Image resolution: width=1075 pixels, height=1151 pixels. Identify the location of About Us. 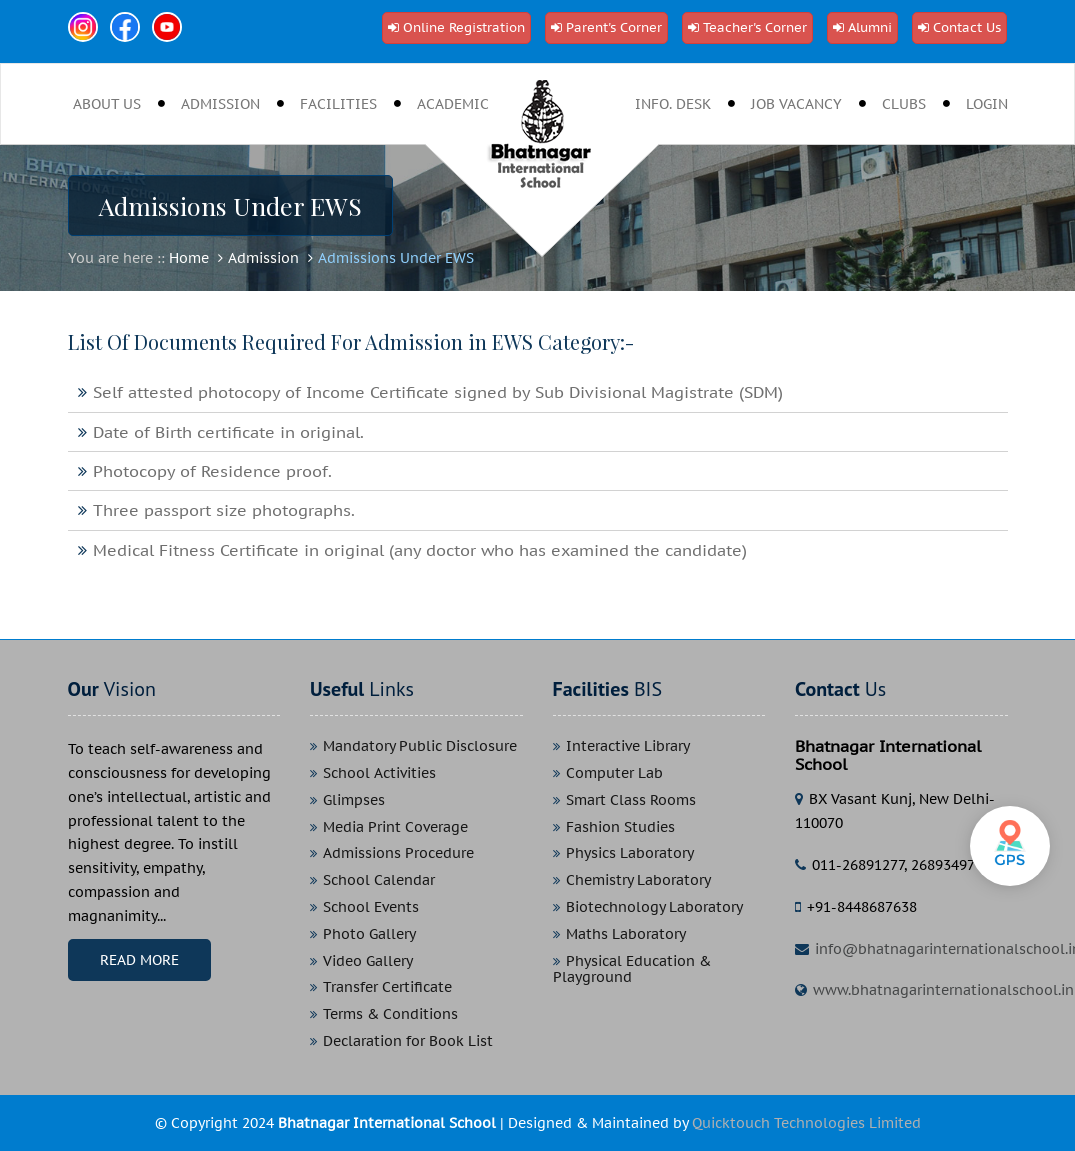
(107, 104).